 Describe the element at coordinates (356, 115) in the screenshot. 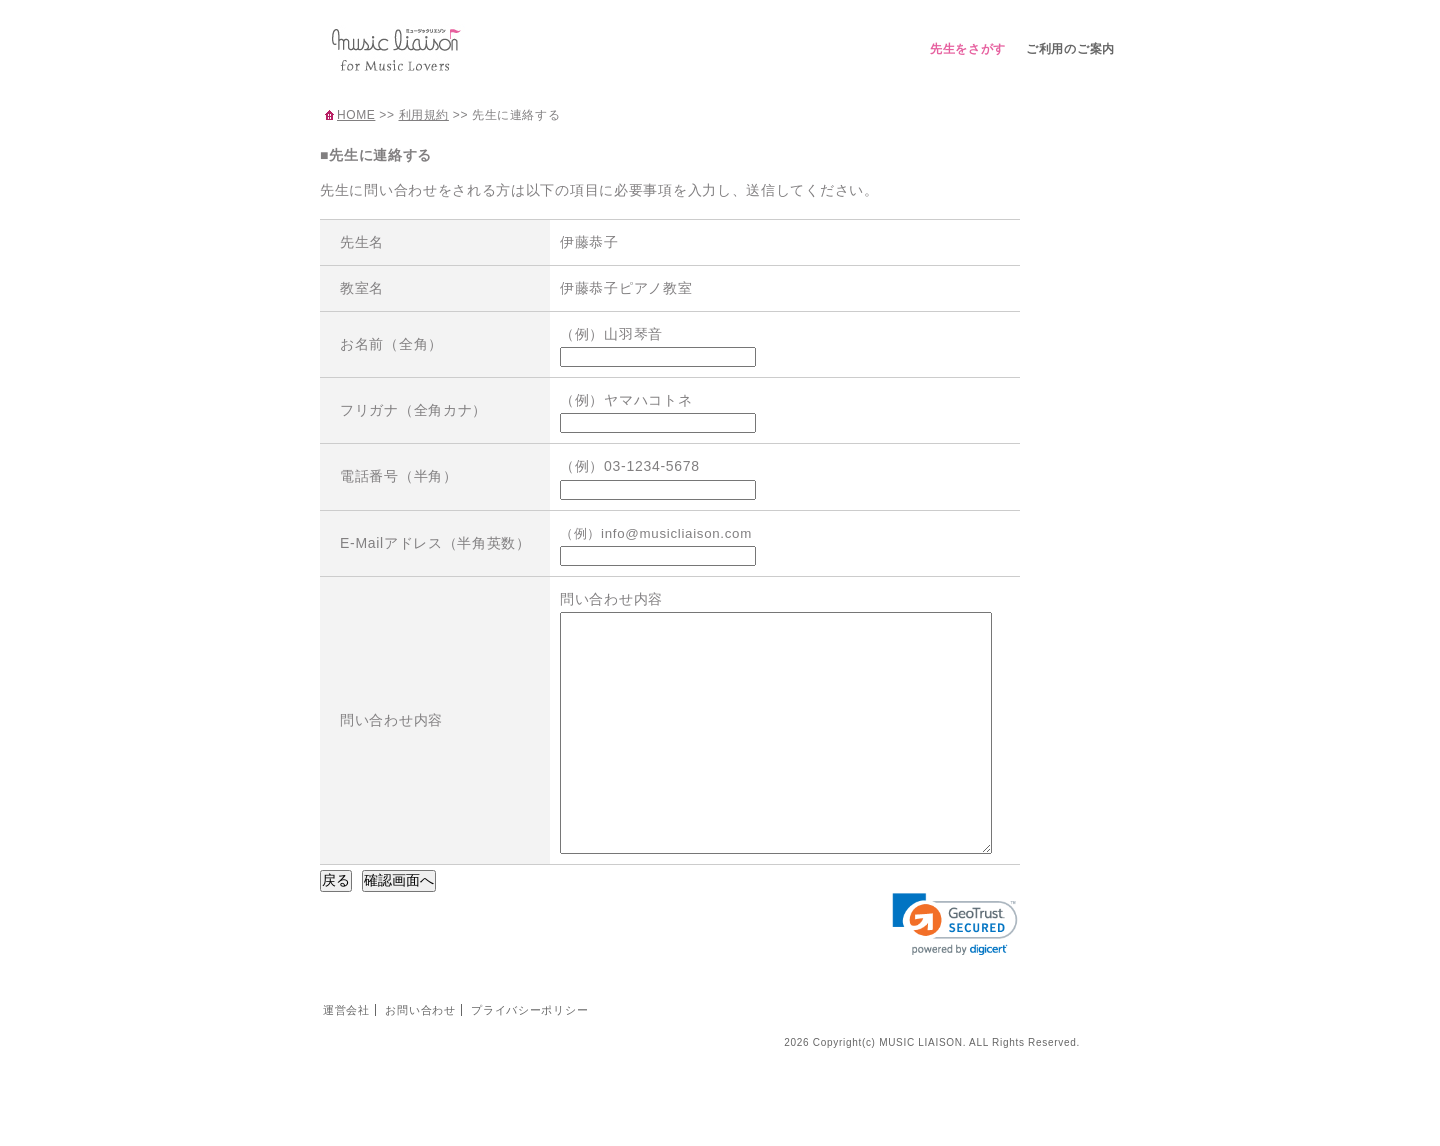

I see `HOME` at that location.